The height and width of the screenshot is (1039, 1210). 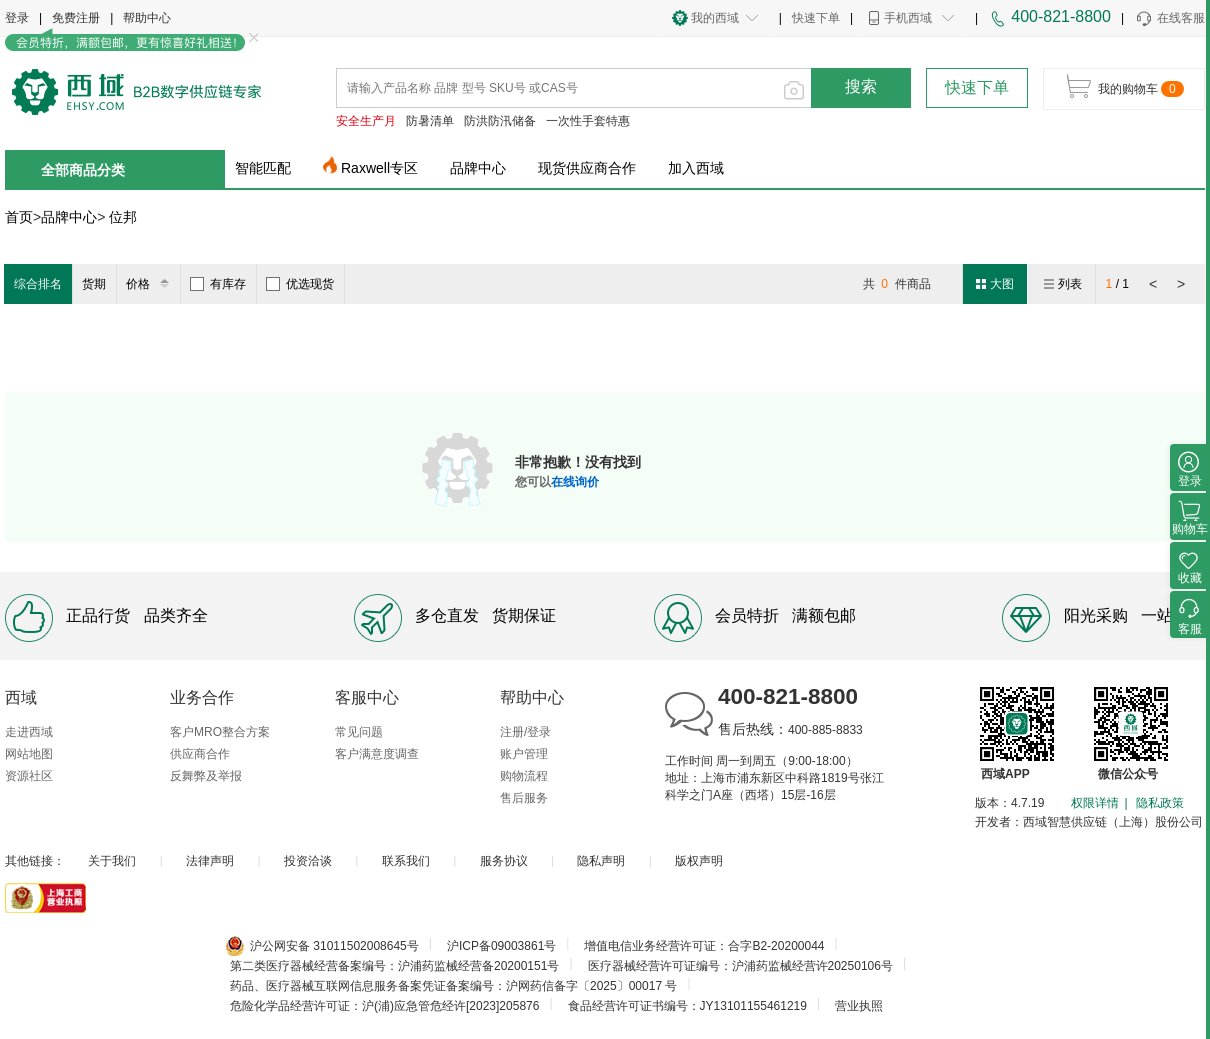 I want to click on 手机西域, so click(x=908, y=18).